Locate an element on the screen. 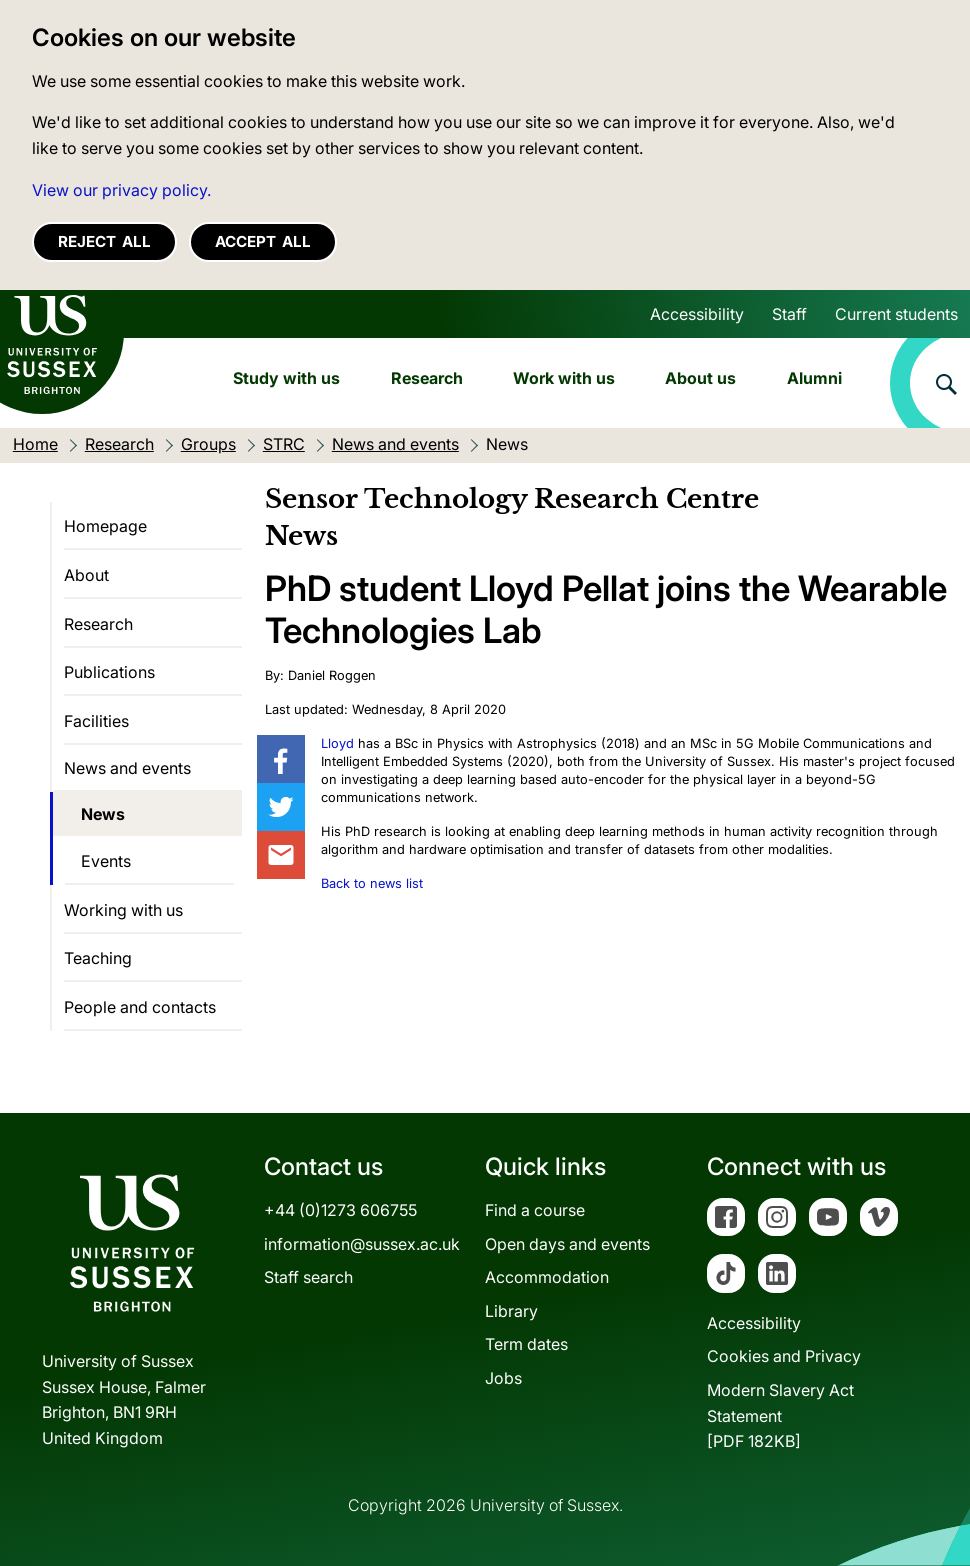 Image resolution: width=970 pixels, height=1566 pixels. Lloyd is located at coordinates (337, 743).